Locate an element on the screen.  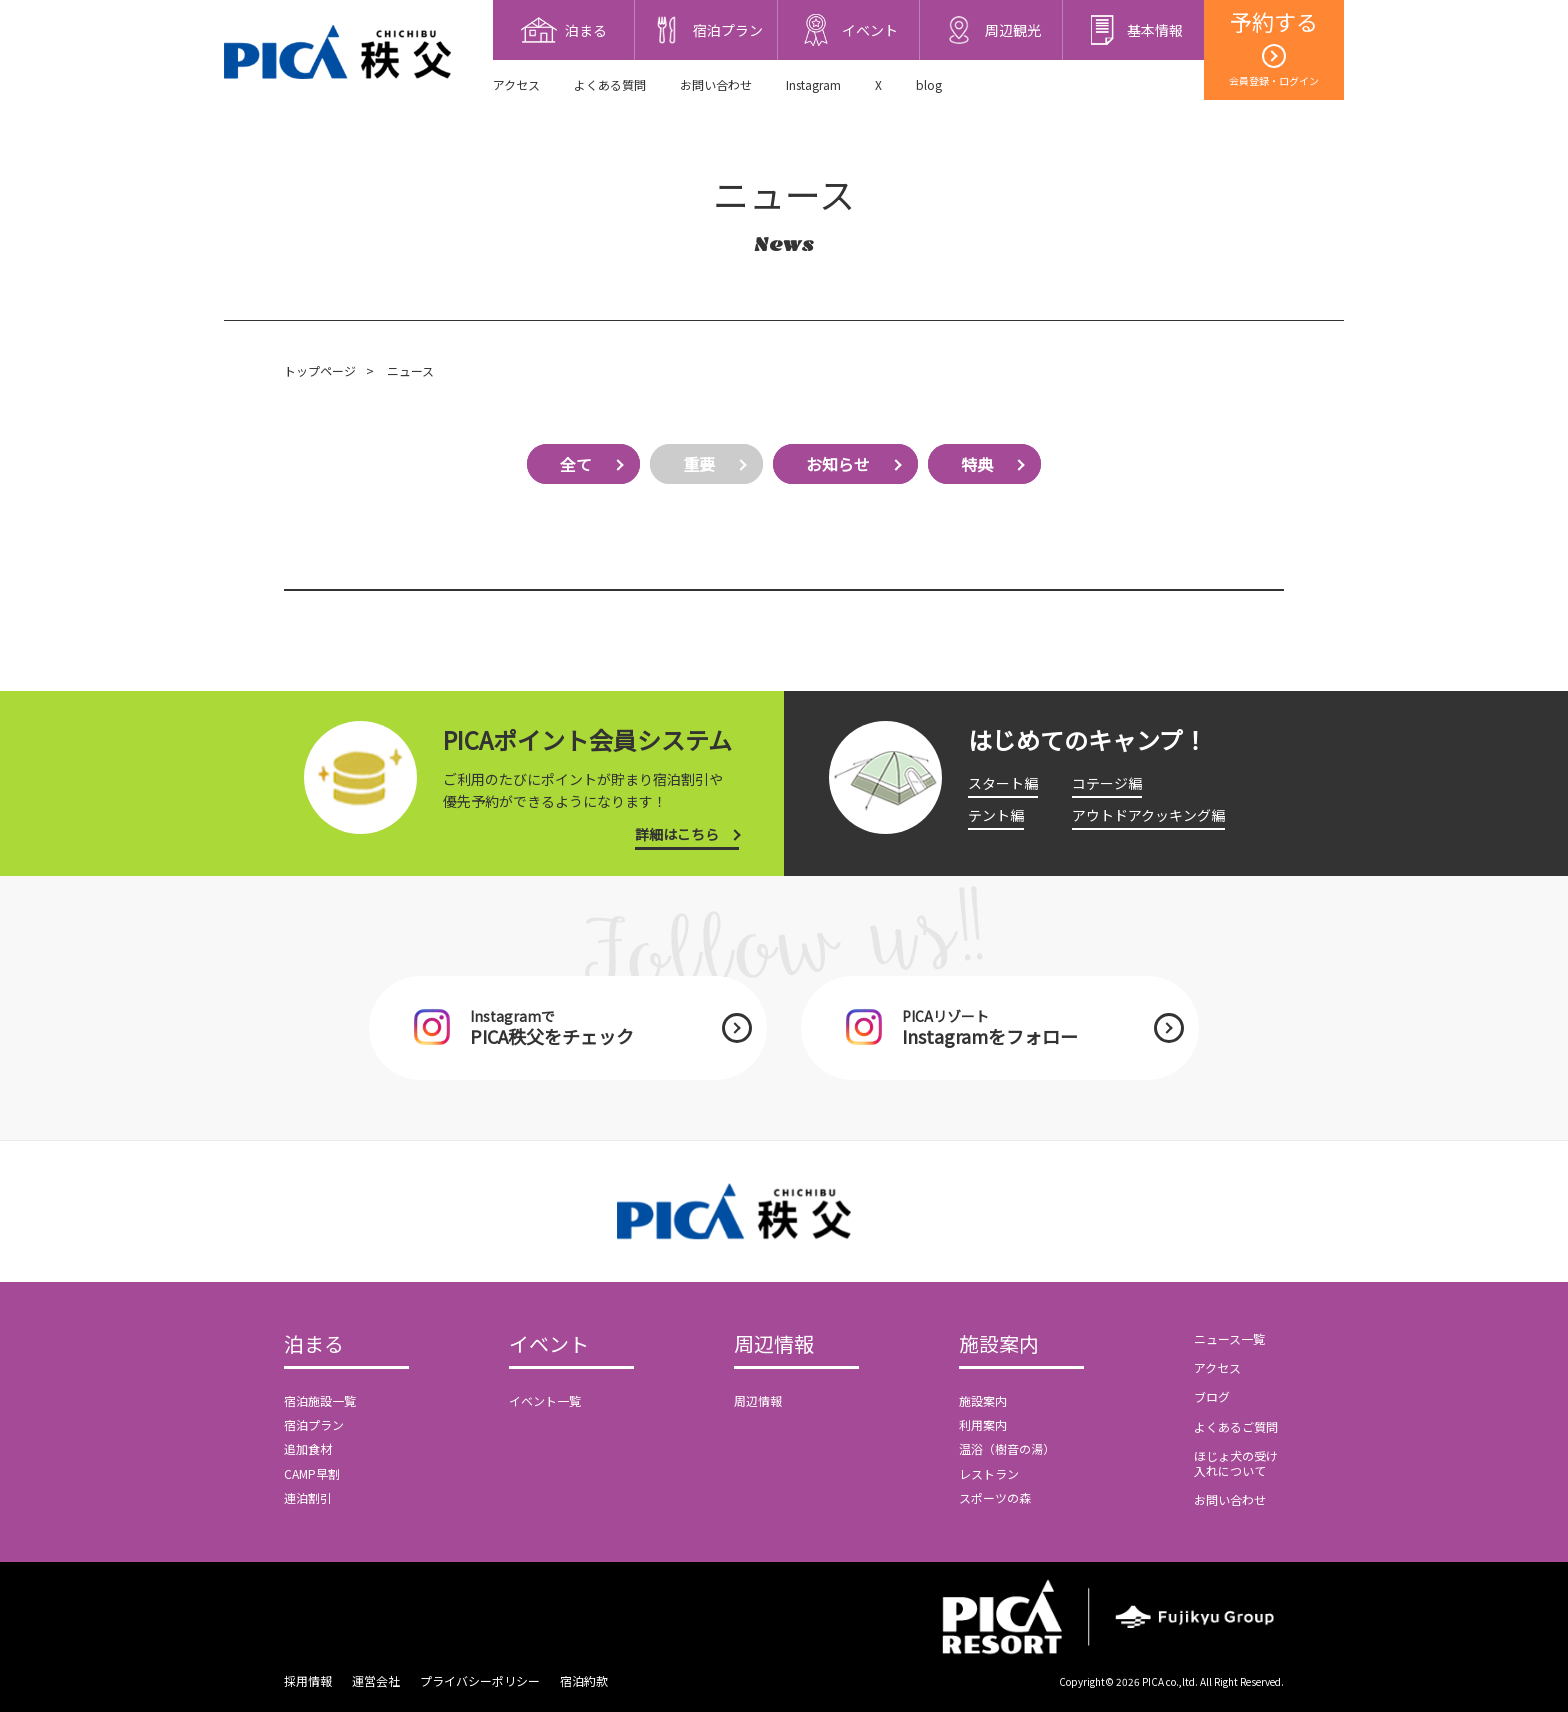
レストラン is located at coordinates (989, 1473).